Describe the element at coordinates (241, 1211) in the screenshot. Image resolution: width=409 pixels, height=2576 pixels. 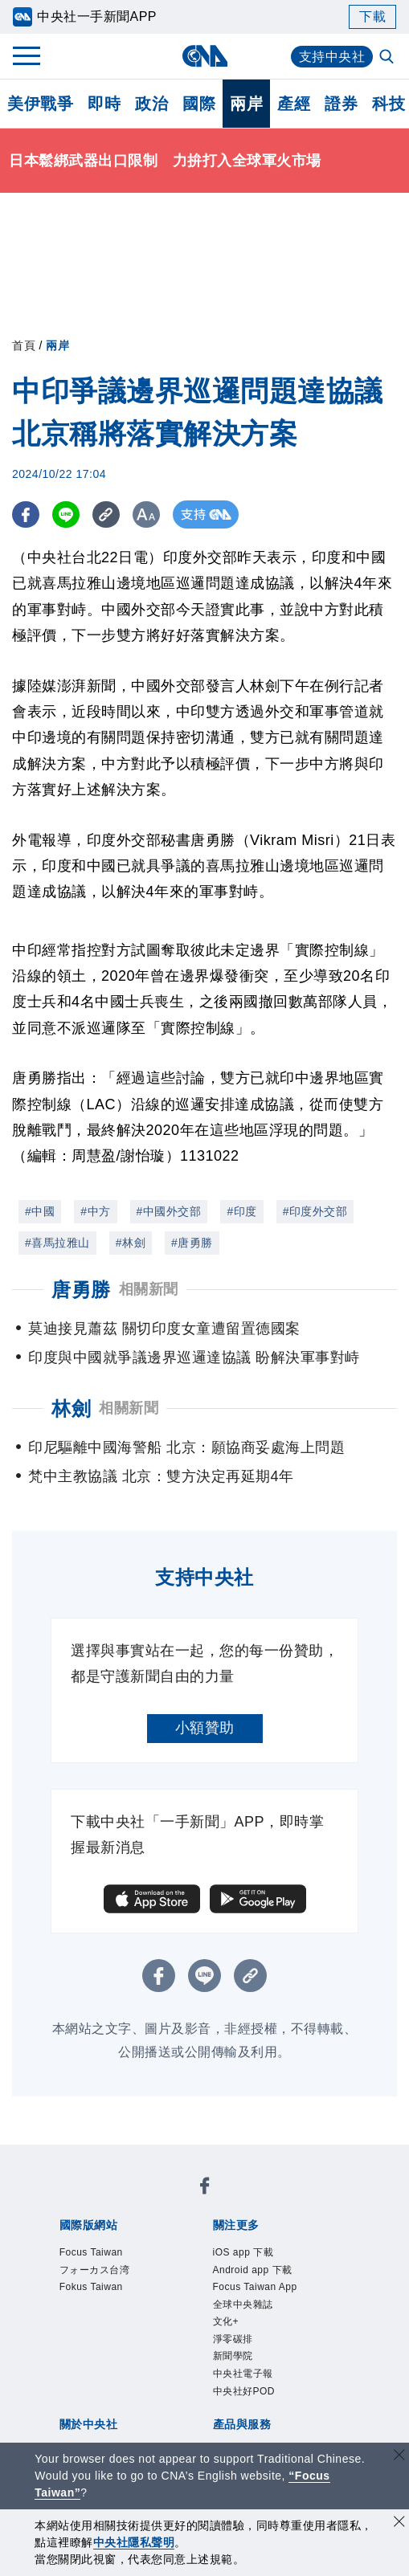
I see `#印度` at that location.